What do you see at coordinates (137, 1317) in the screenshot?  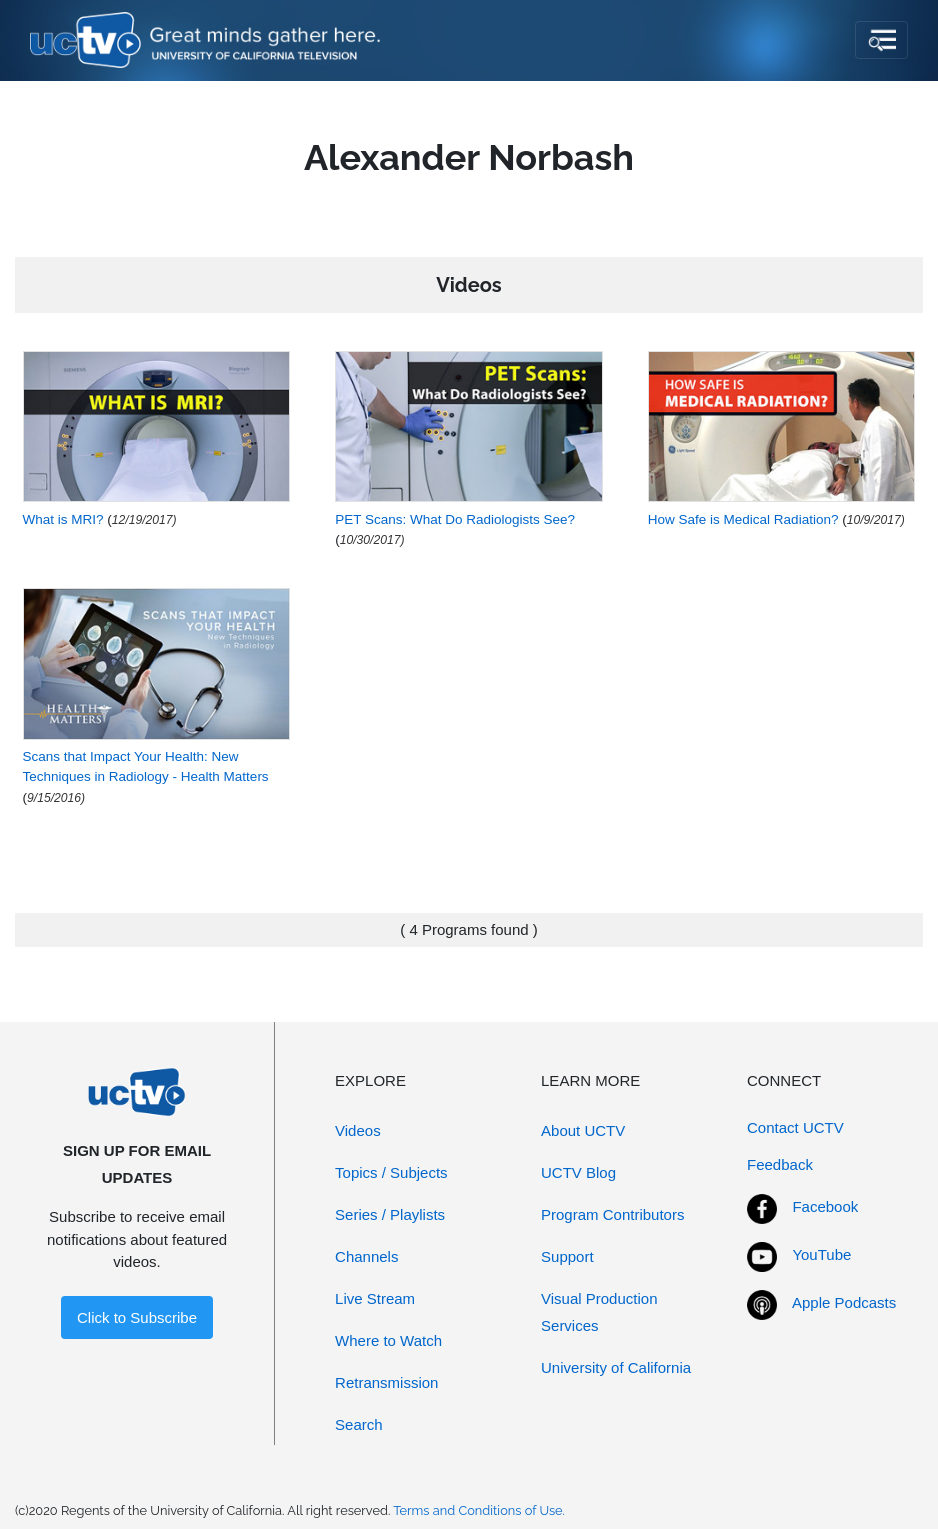 I see `Click to Subscribe` at bounding box center [137, 1317].